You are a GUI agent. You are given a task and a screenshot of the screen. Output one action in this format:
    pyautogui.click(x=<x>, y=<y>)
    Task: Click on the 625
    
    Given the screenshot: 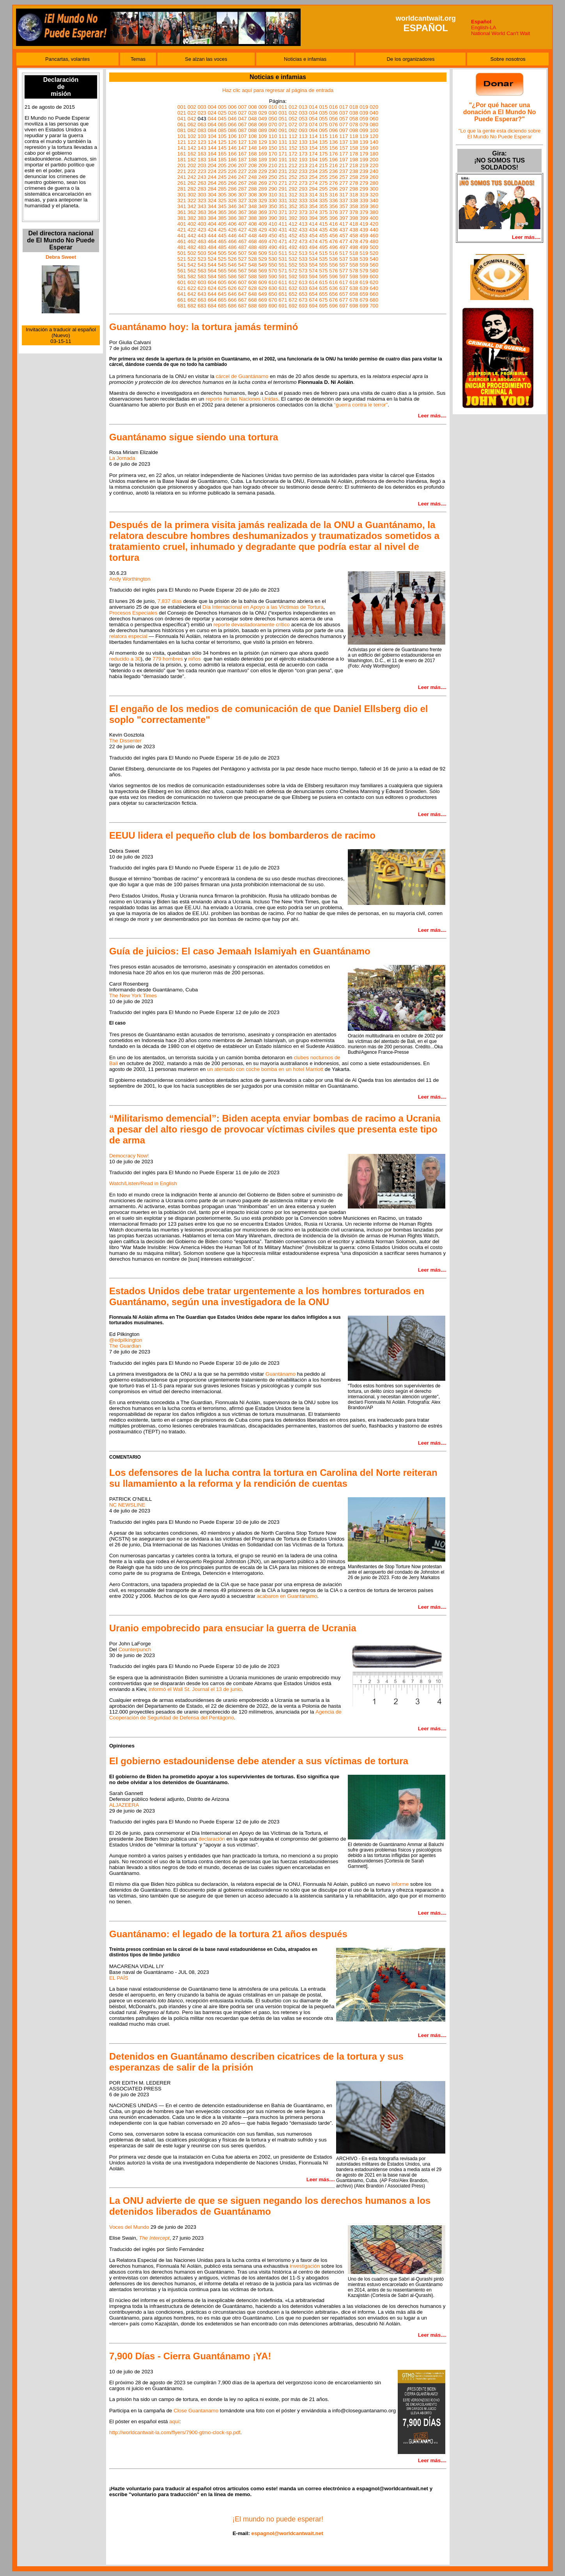 What is the action you would take?
    pyautogui.click(x=222, y=288)
    